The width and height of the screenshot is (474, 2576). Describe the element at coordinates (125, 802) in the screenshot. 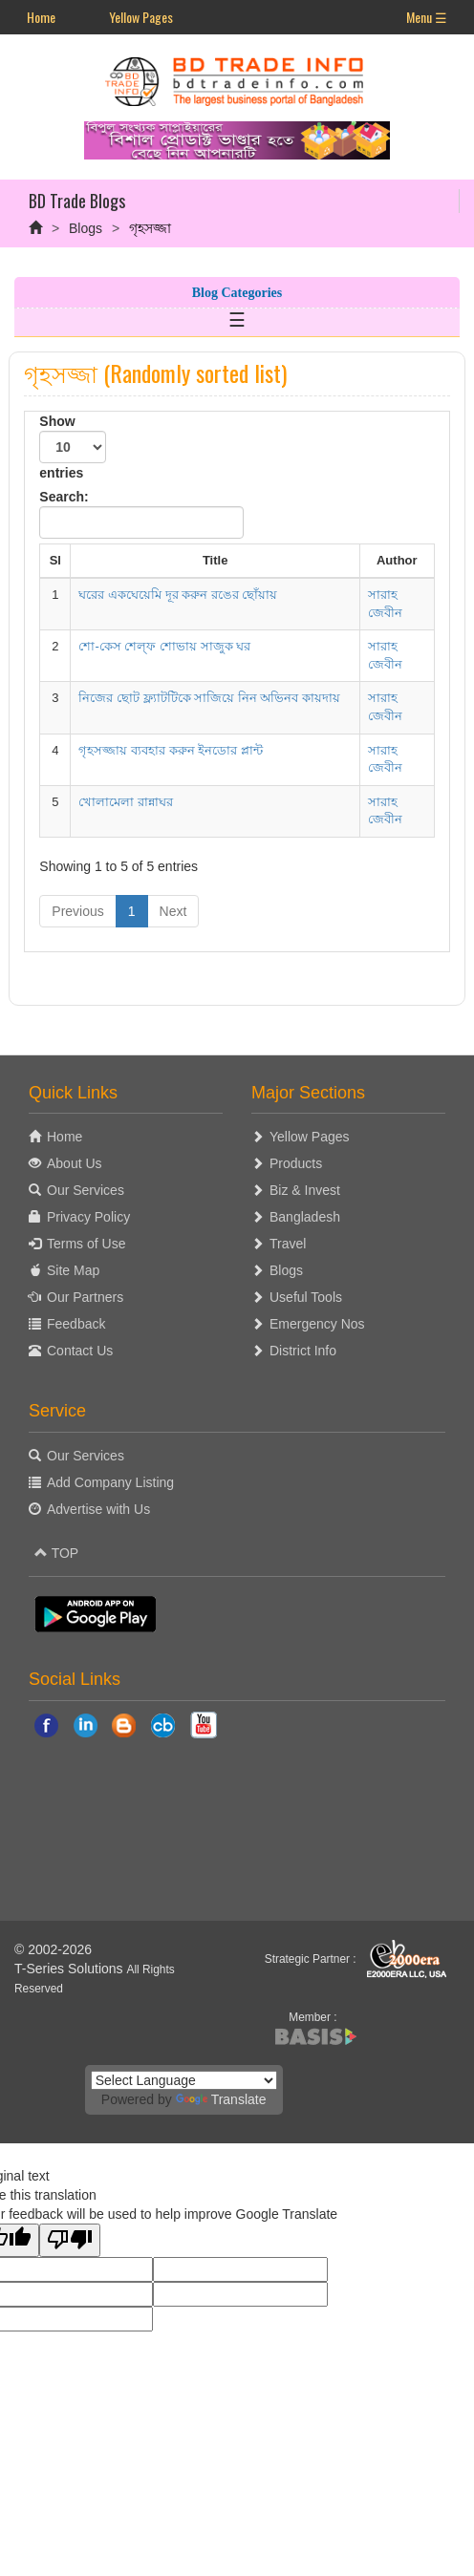

I see `খোলামেলা রান্নাঘর` at that location.